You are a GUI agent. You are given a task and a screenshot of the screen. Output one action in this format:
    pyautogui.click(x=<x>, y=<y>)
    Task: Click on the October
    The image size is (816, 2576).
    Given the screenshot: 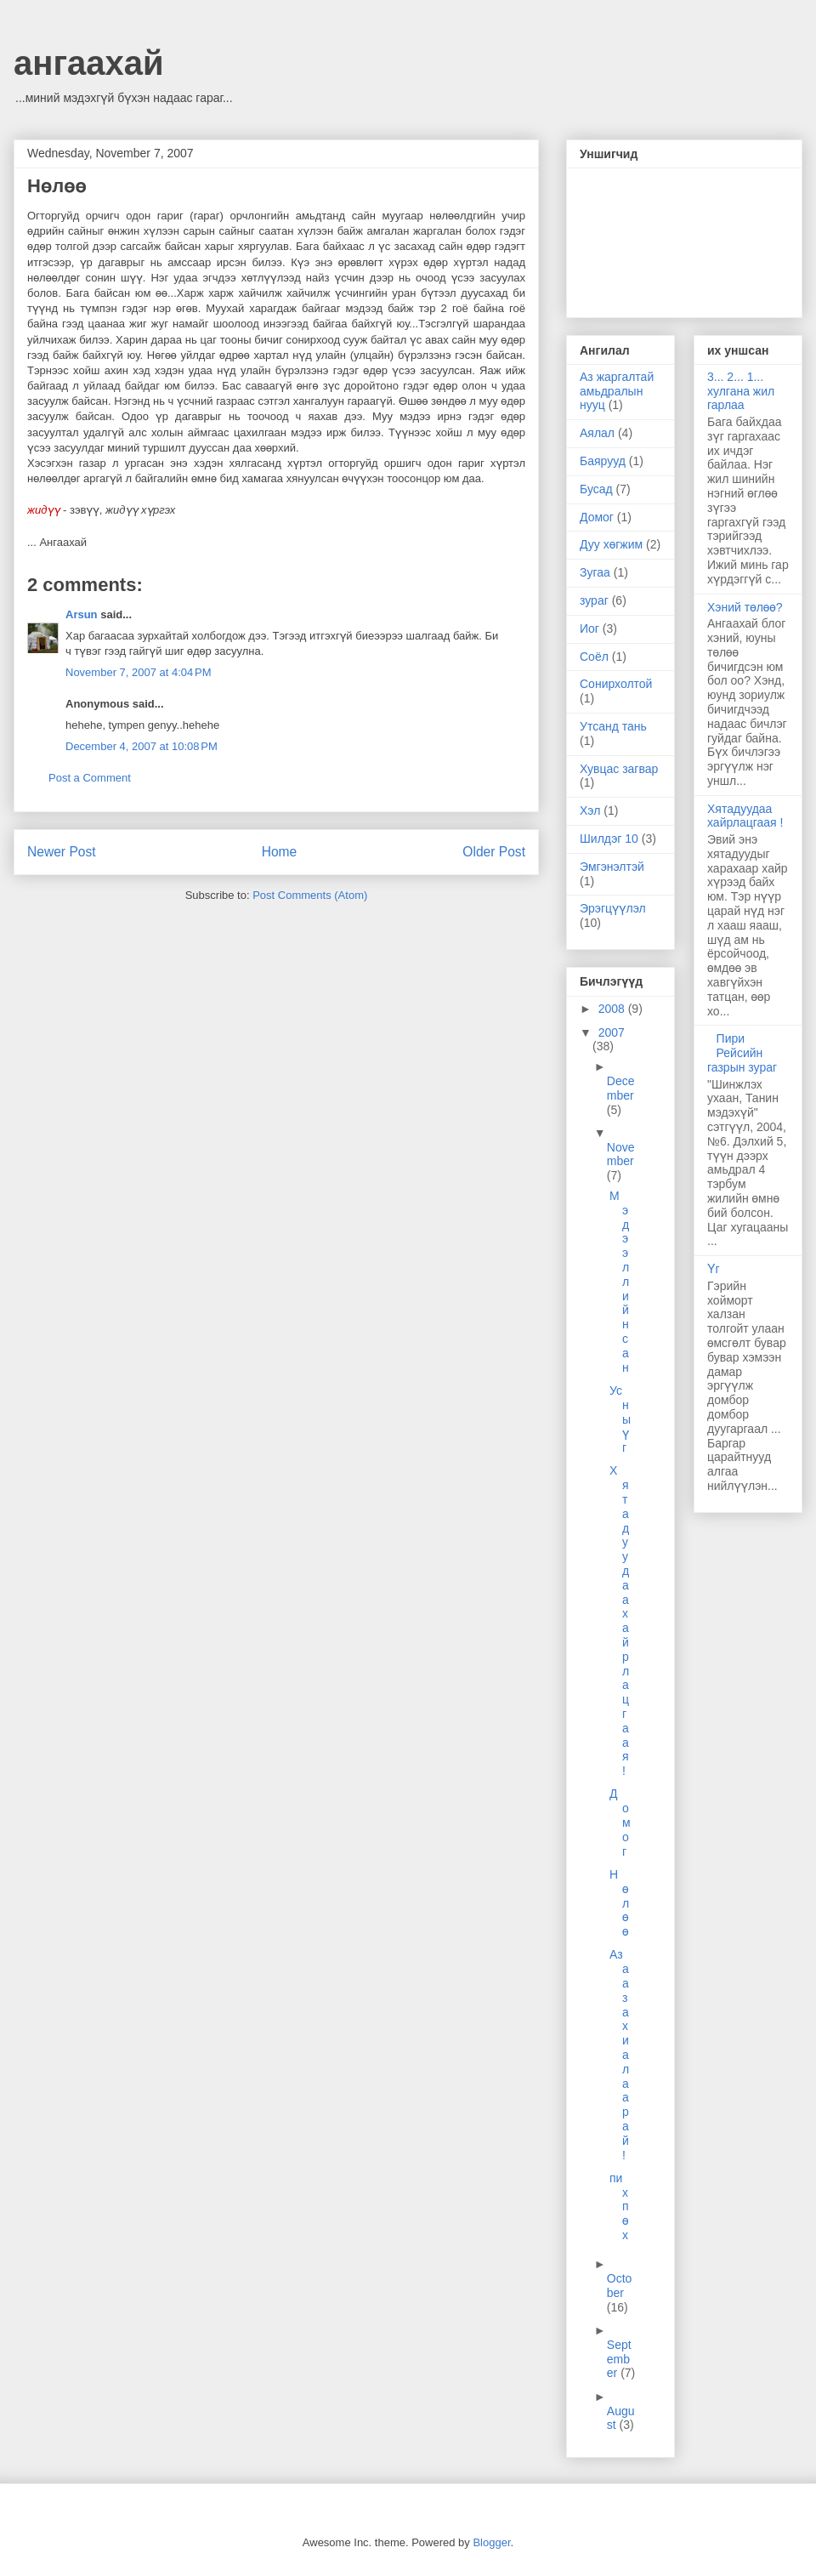 What is the action you would take?
    pyautogui.click(x=619, y=2286)
    